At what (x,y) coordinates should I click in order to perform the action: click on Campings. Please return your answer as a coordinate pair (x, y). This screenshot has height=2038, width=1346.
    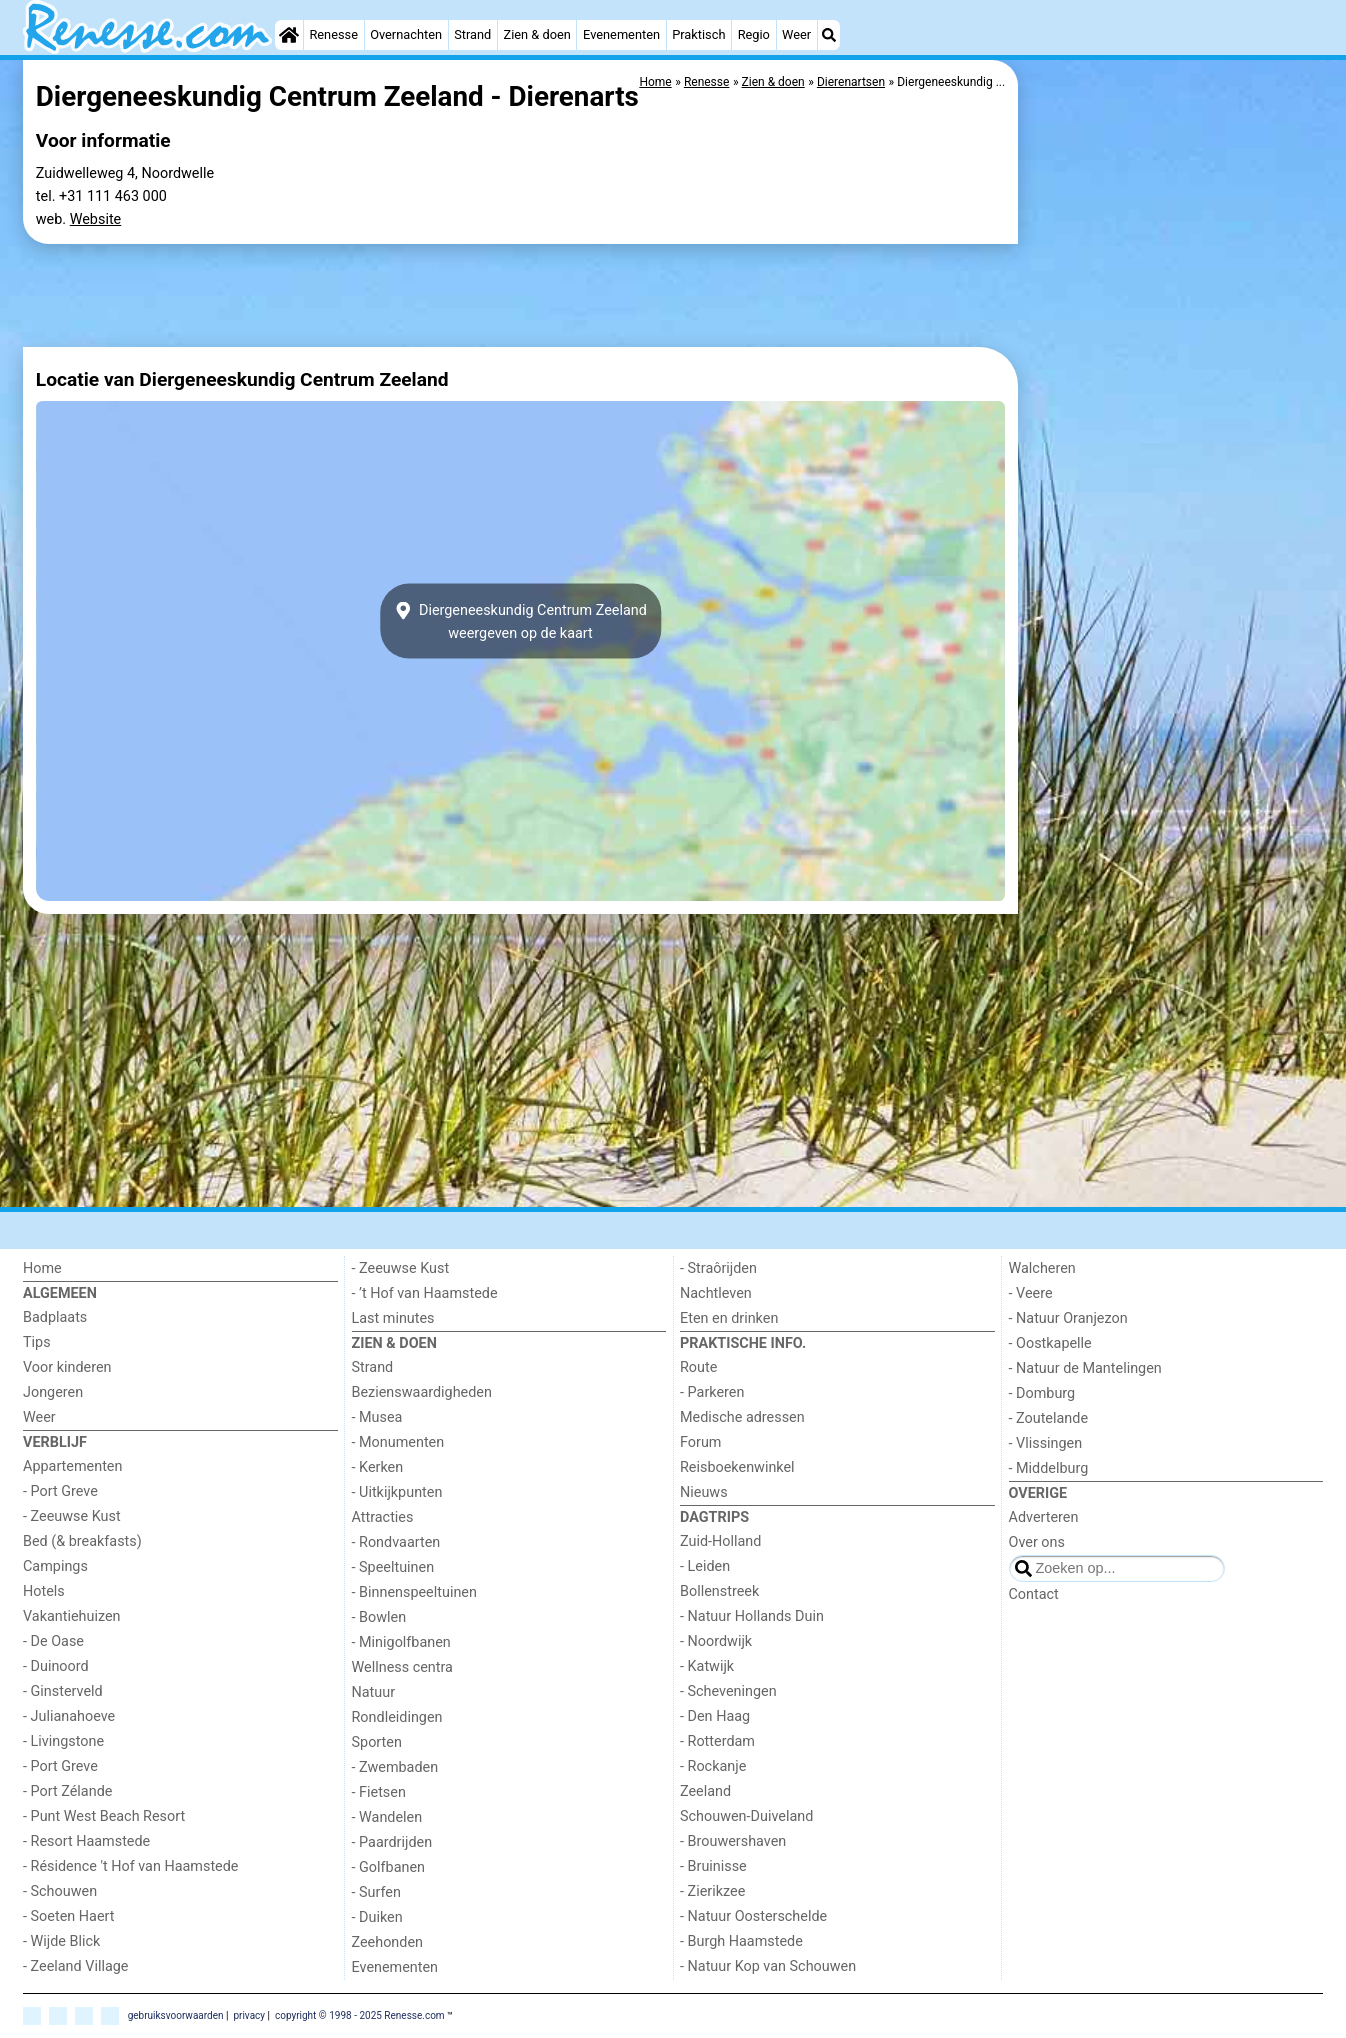
    Looking at the image, I should click on (55, 1566).